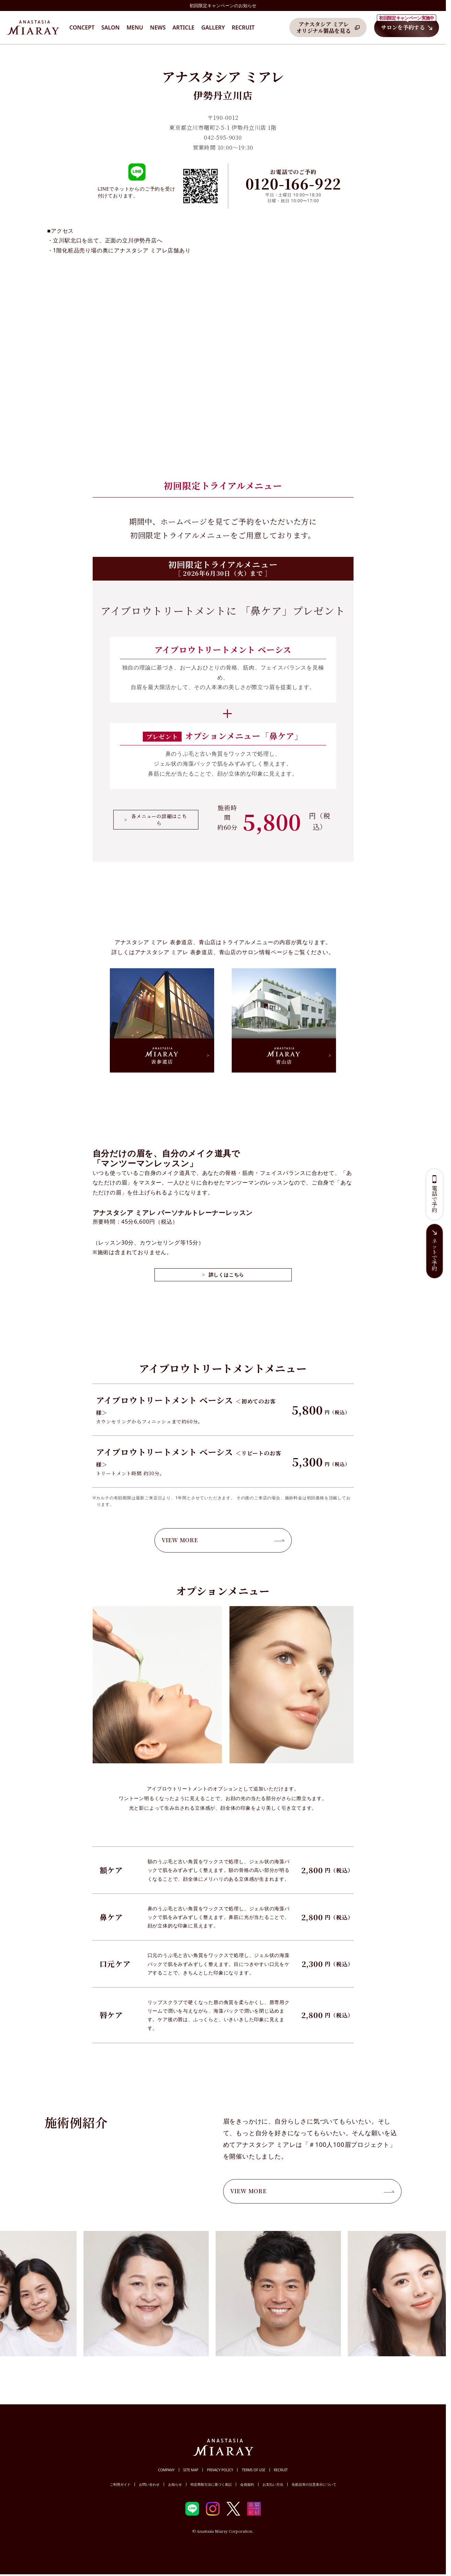 This screenshot has height=2576, width=451. Describe the element at coordinates (149, 2484) in the screenshot. I see `お問い合わせ` at that location.